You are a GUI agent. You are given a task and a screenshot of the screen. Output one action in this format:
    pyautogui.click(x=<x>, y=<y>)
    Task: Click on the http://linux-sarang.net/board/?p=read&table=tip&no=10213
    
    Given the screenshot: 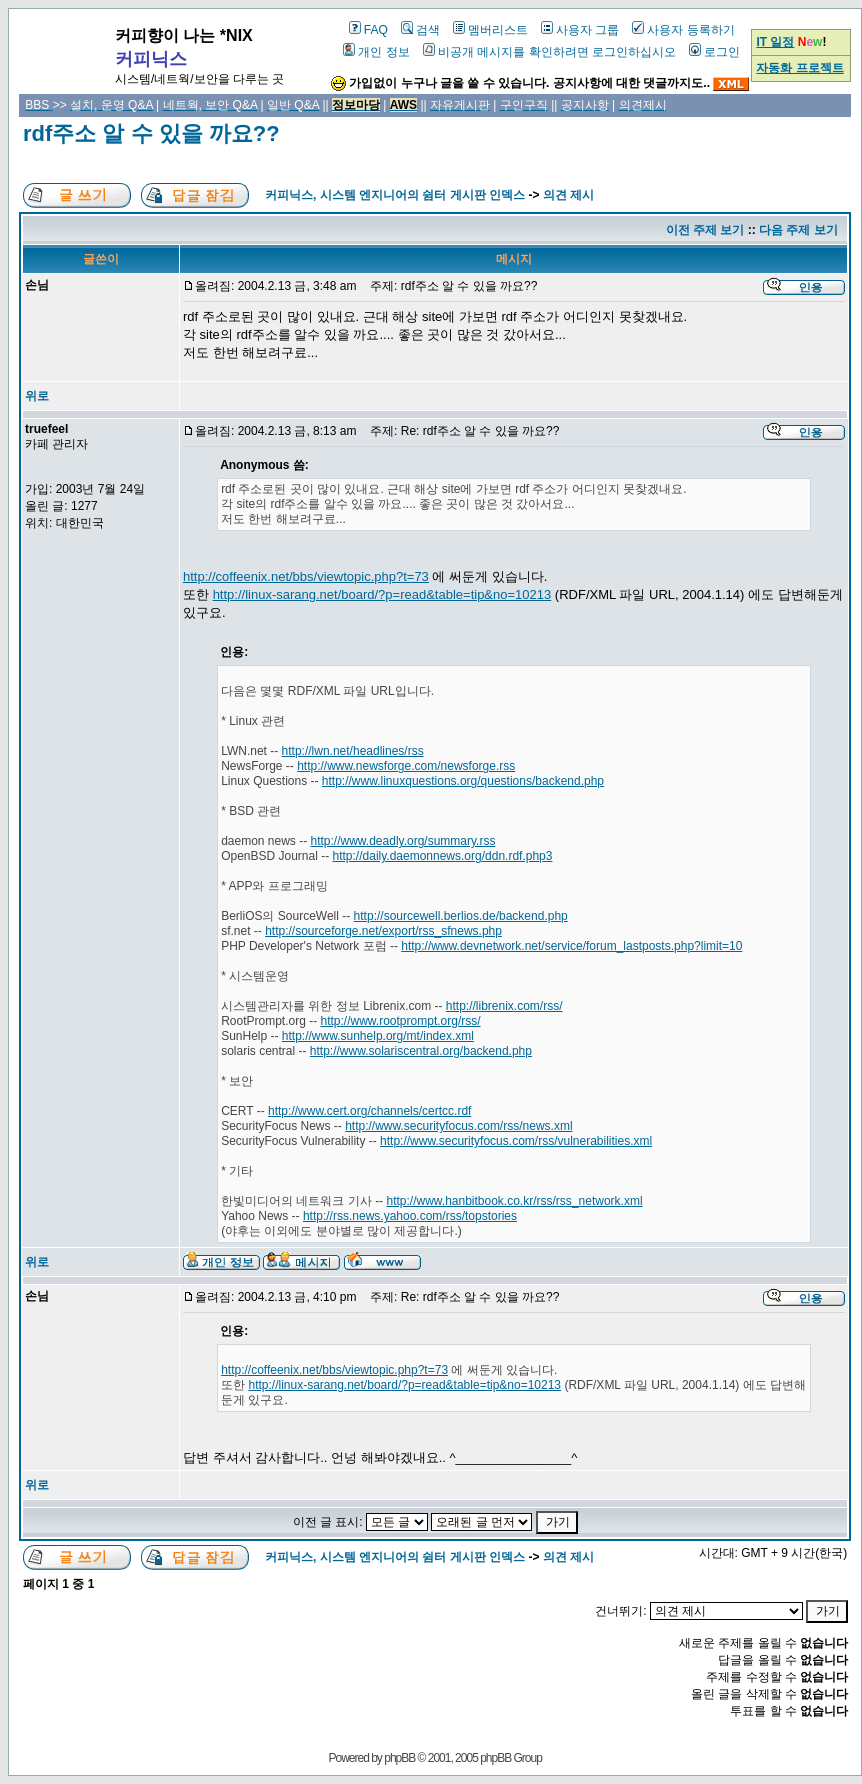 What is the action you would take?
    pyautogui.click(x=382, y=594)
    